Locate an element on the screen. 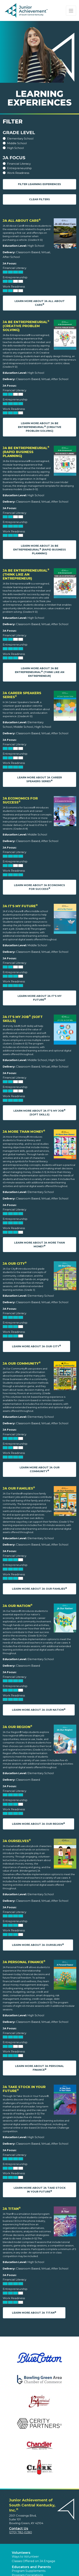 The height and width of the screenshot is (2576, 79). [Show the Navigation for reduced monitor size] is located at coordinates (71, 11).